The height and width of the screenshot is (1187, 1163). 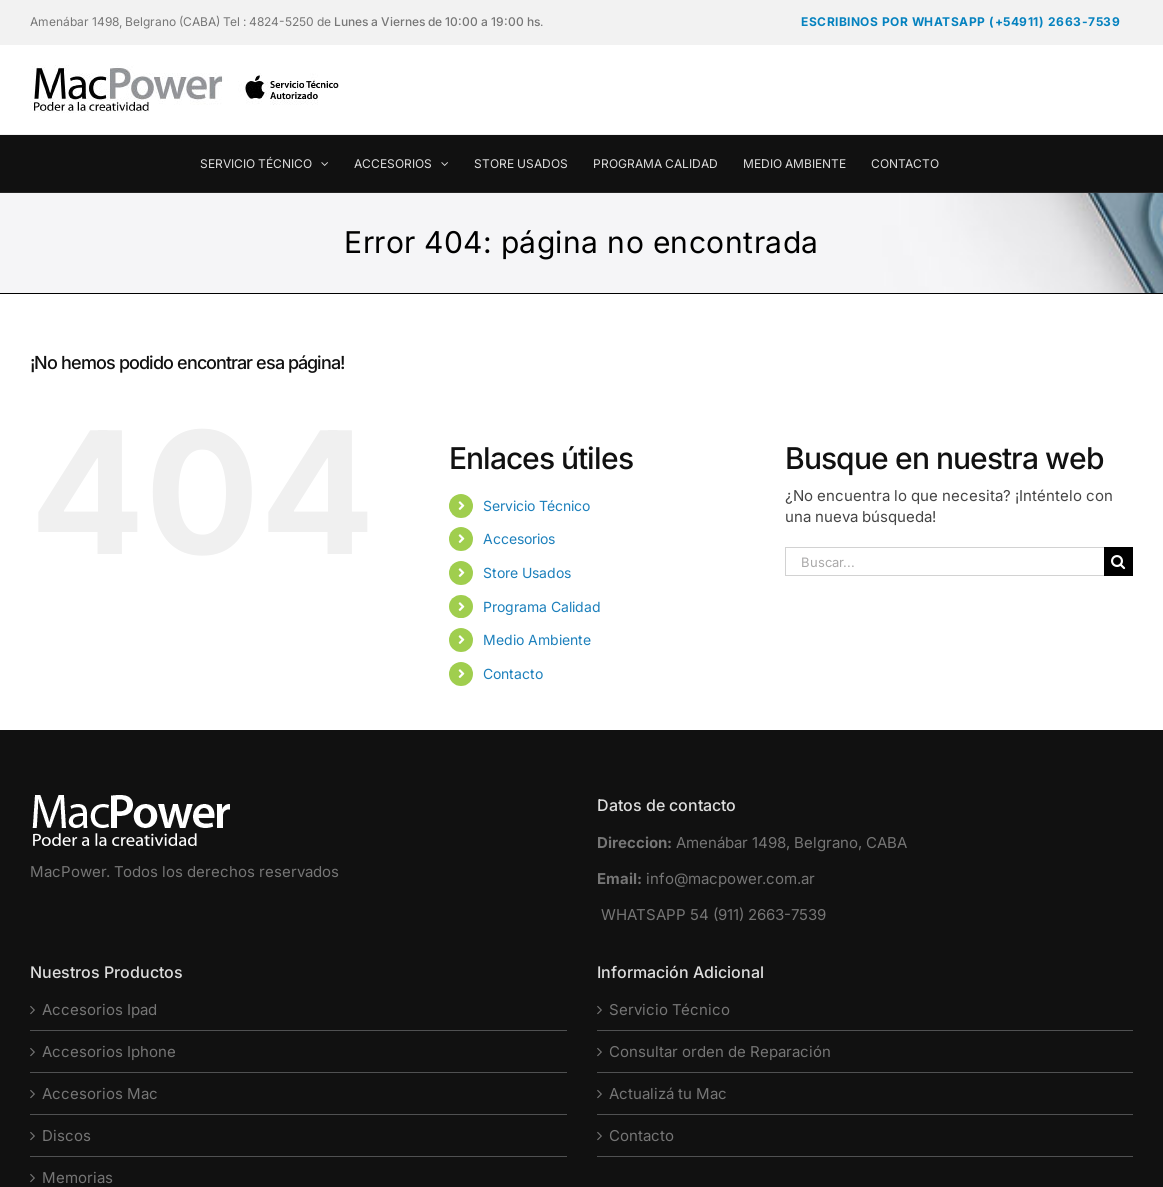 I want to click on Consultar orden de Reparación, so click(x=720, y=1051).